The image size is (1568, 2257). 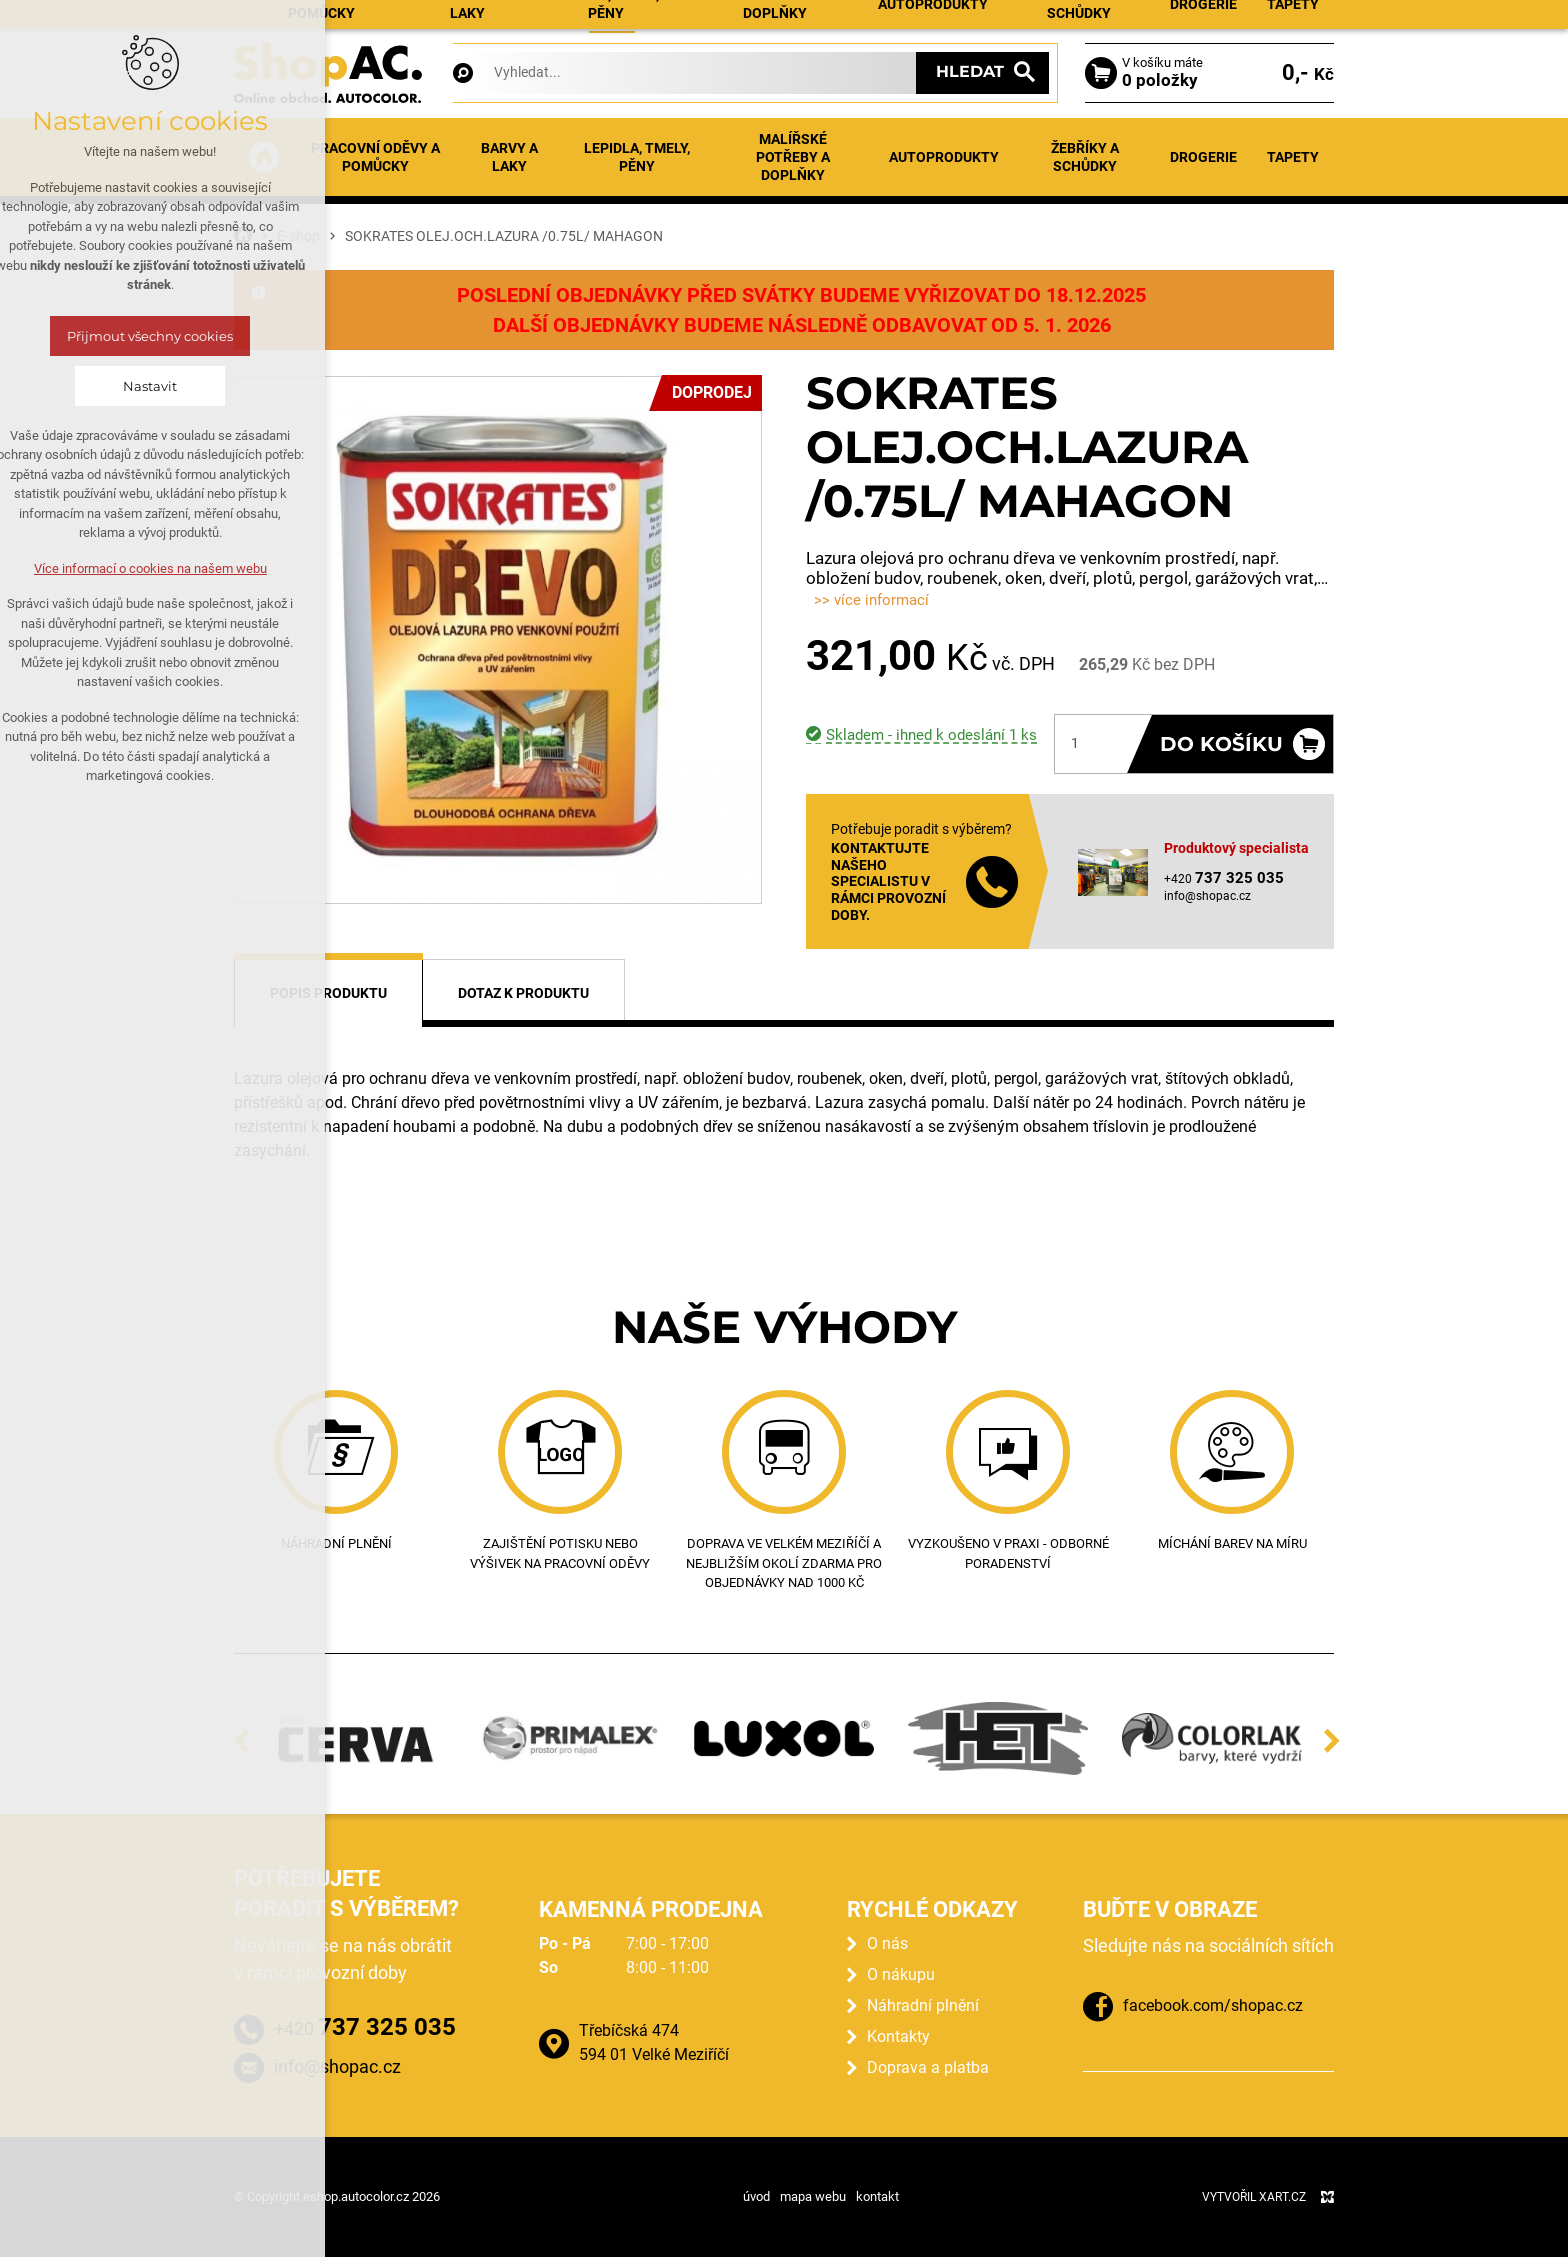 I want to click on Autoprodukty, so click(x=944, y=157).